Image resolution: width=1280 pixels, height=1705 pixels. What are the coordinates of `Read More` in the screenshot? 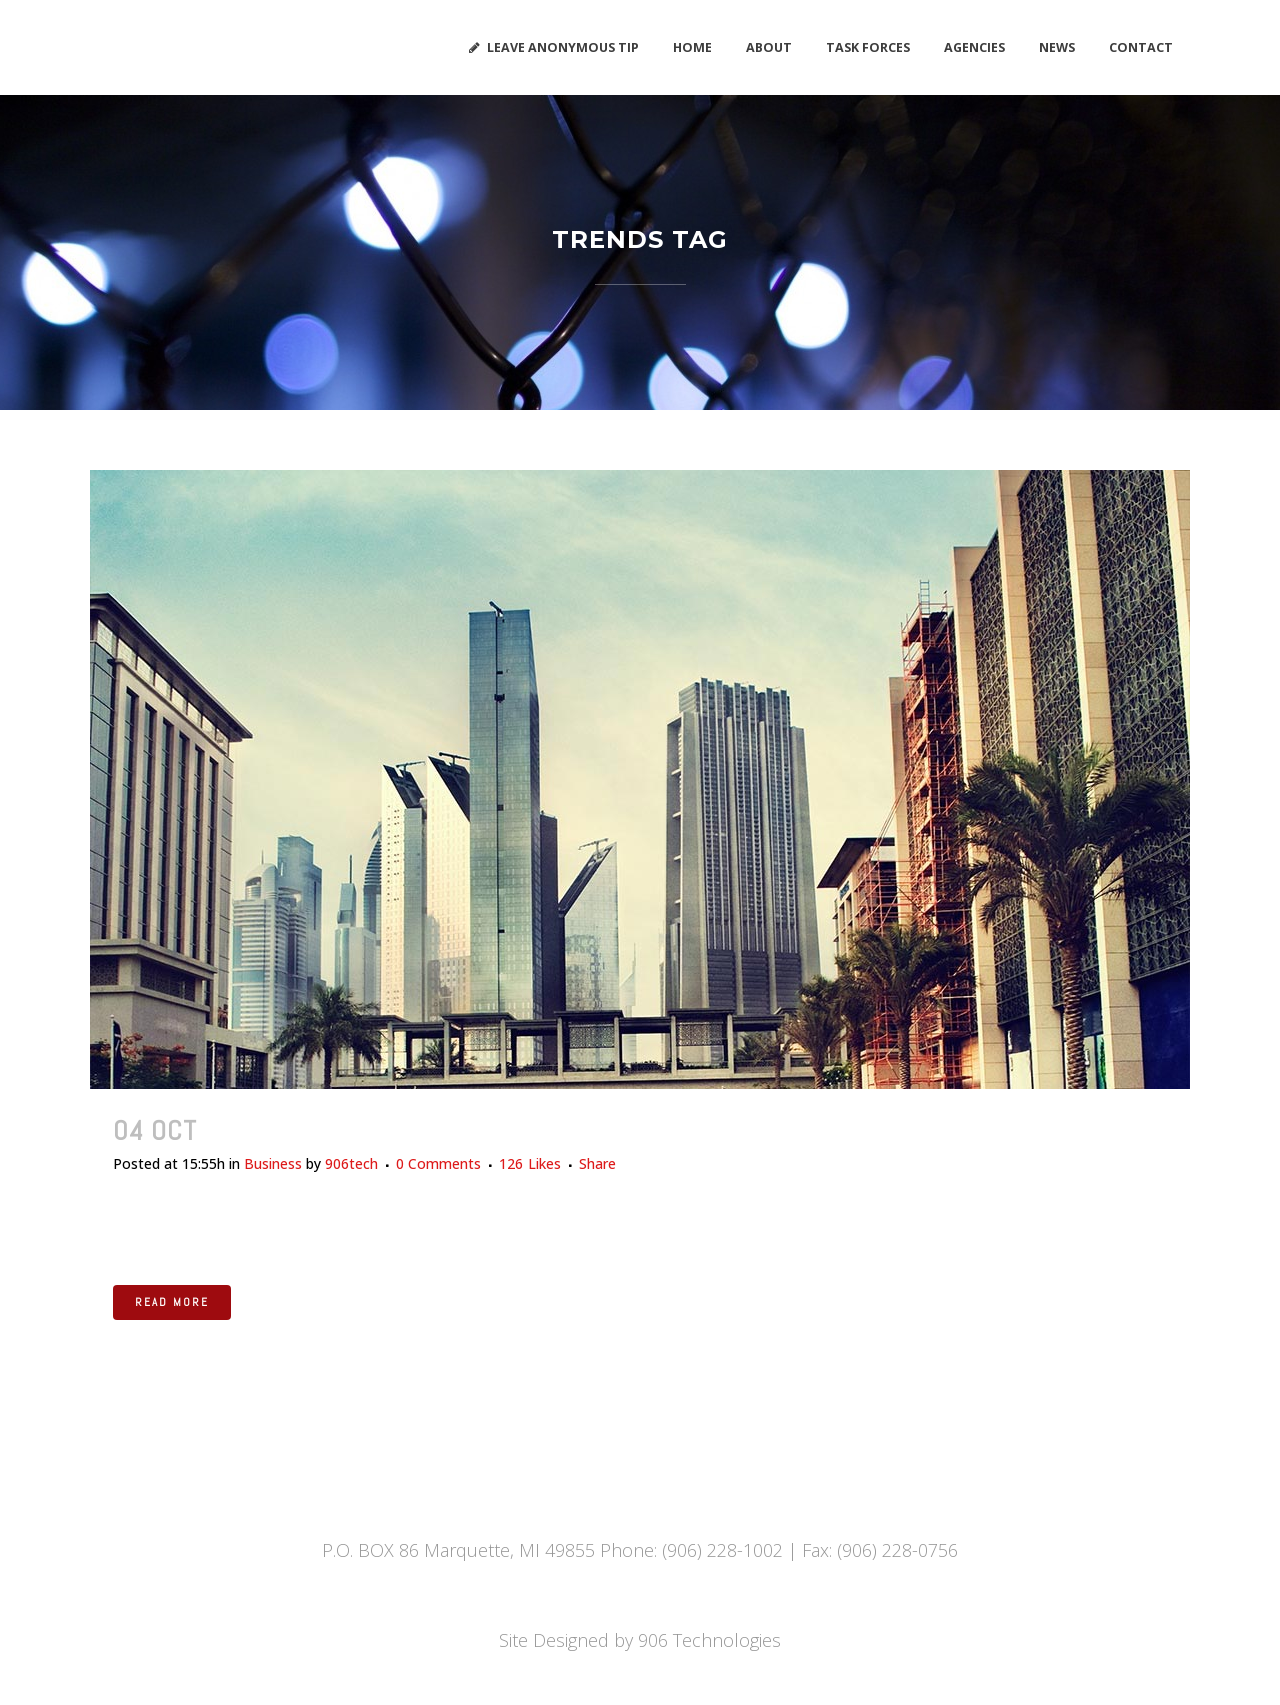 It's located at (172, 1302).